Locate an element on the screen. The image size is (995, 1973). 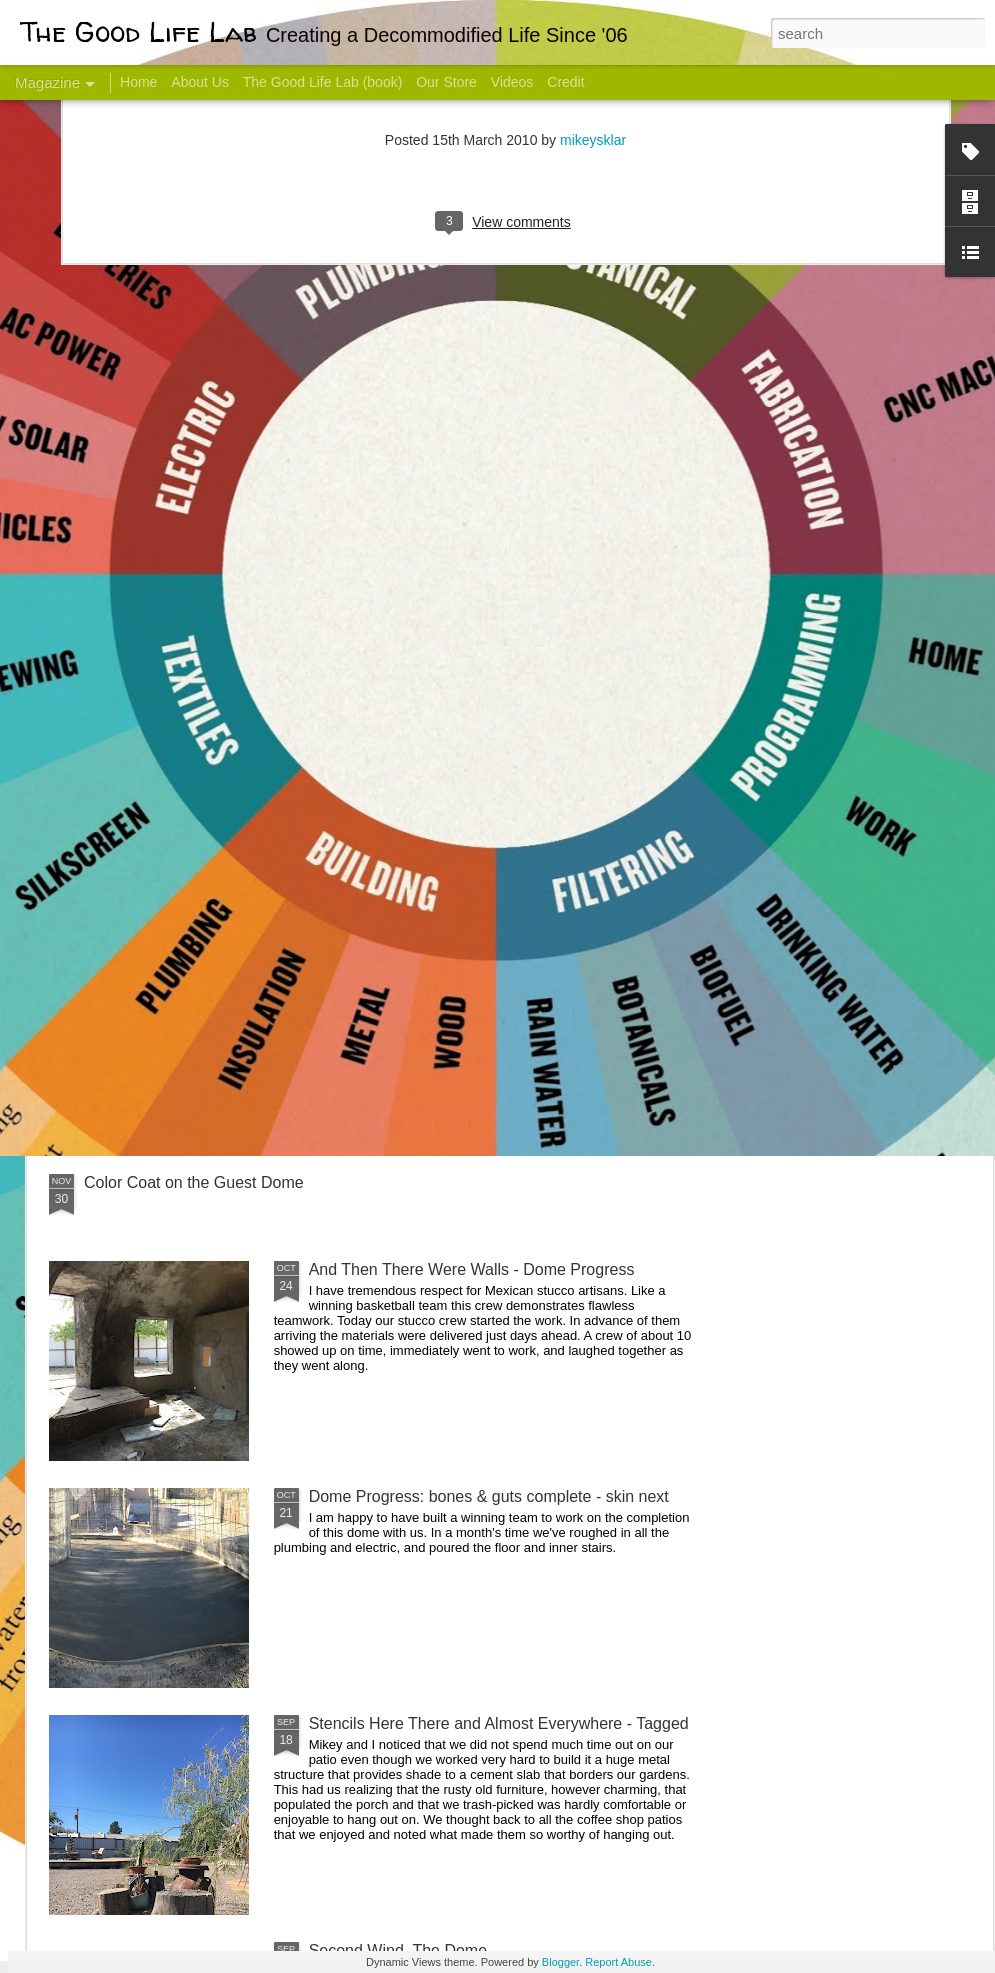
Home is located at coordinates (138, 82).